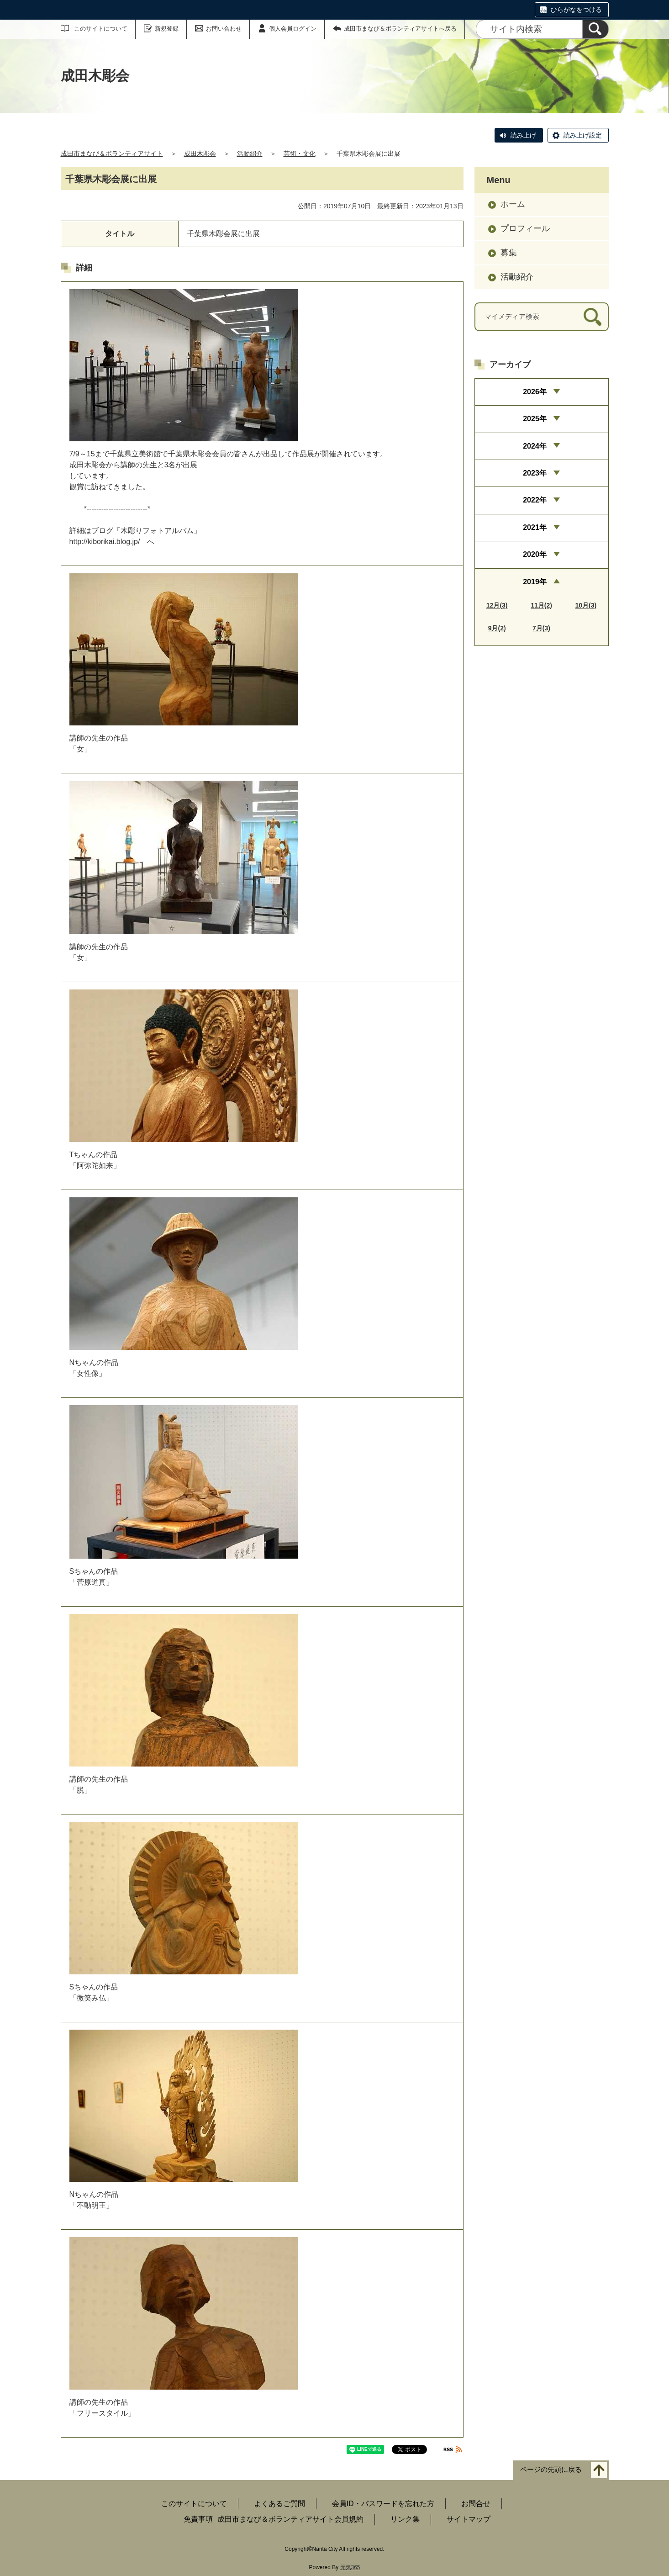  What do you see at coordinates (405, 2519) in the screenshot?
I see `リンク集` at bounding box center [405, 2519].